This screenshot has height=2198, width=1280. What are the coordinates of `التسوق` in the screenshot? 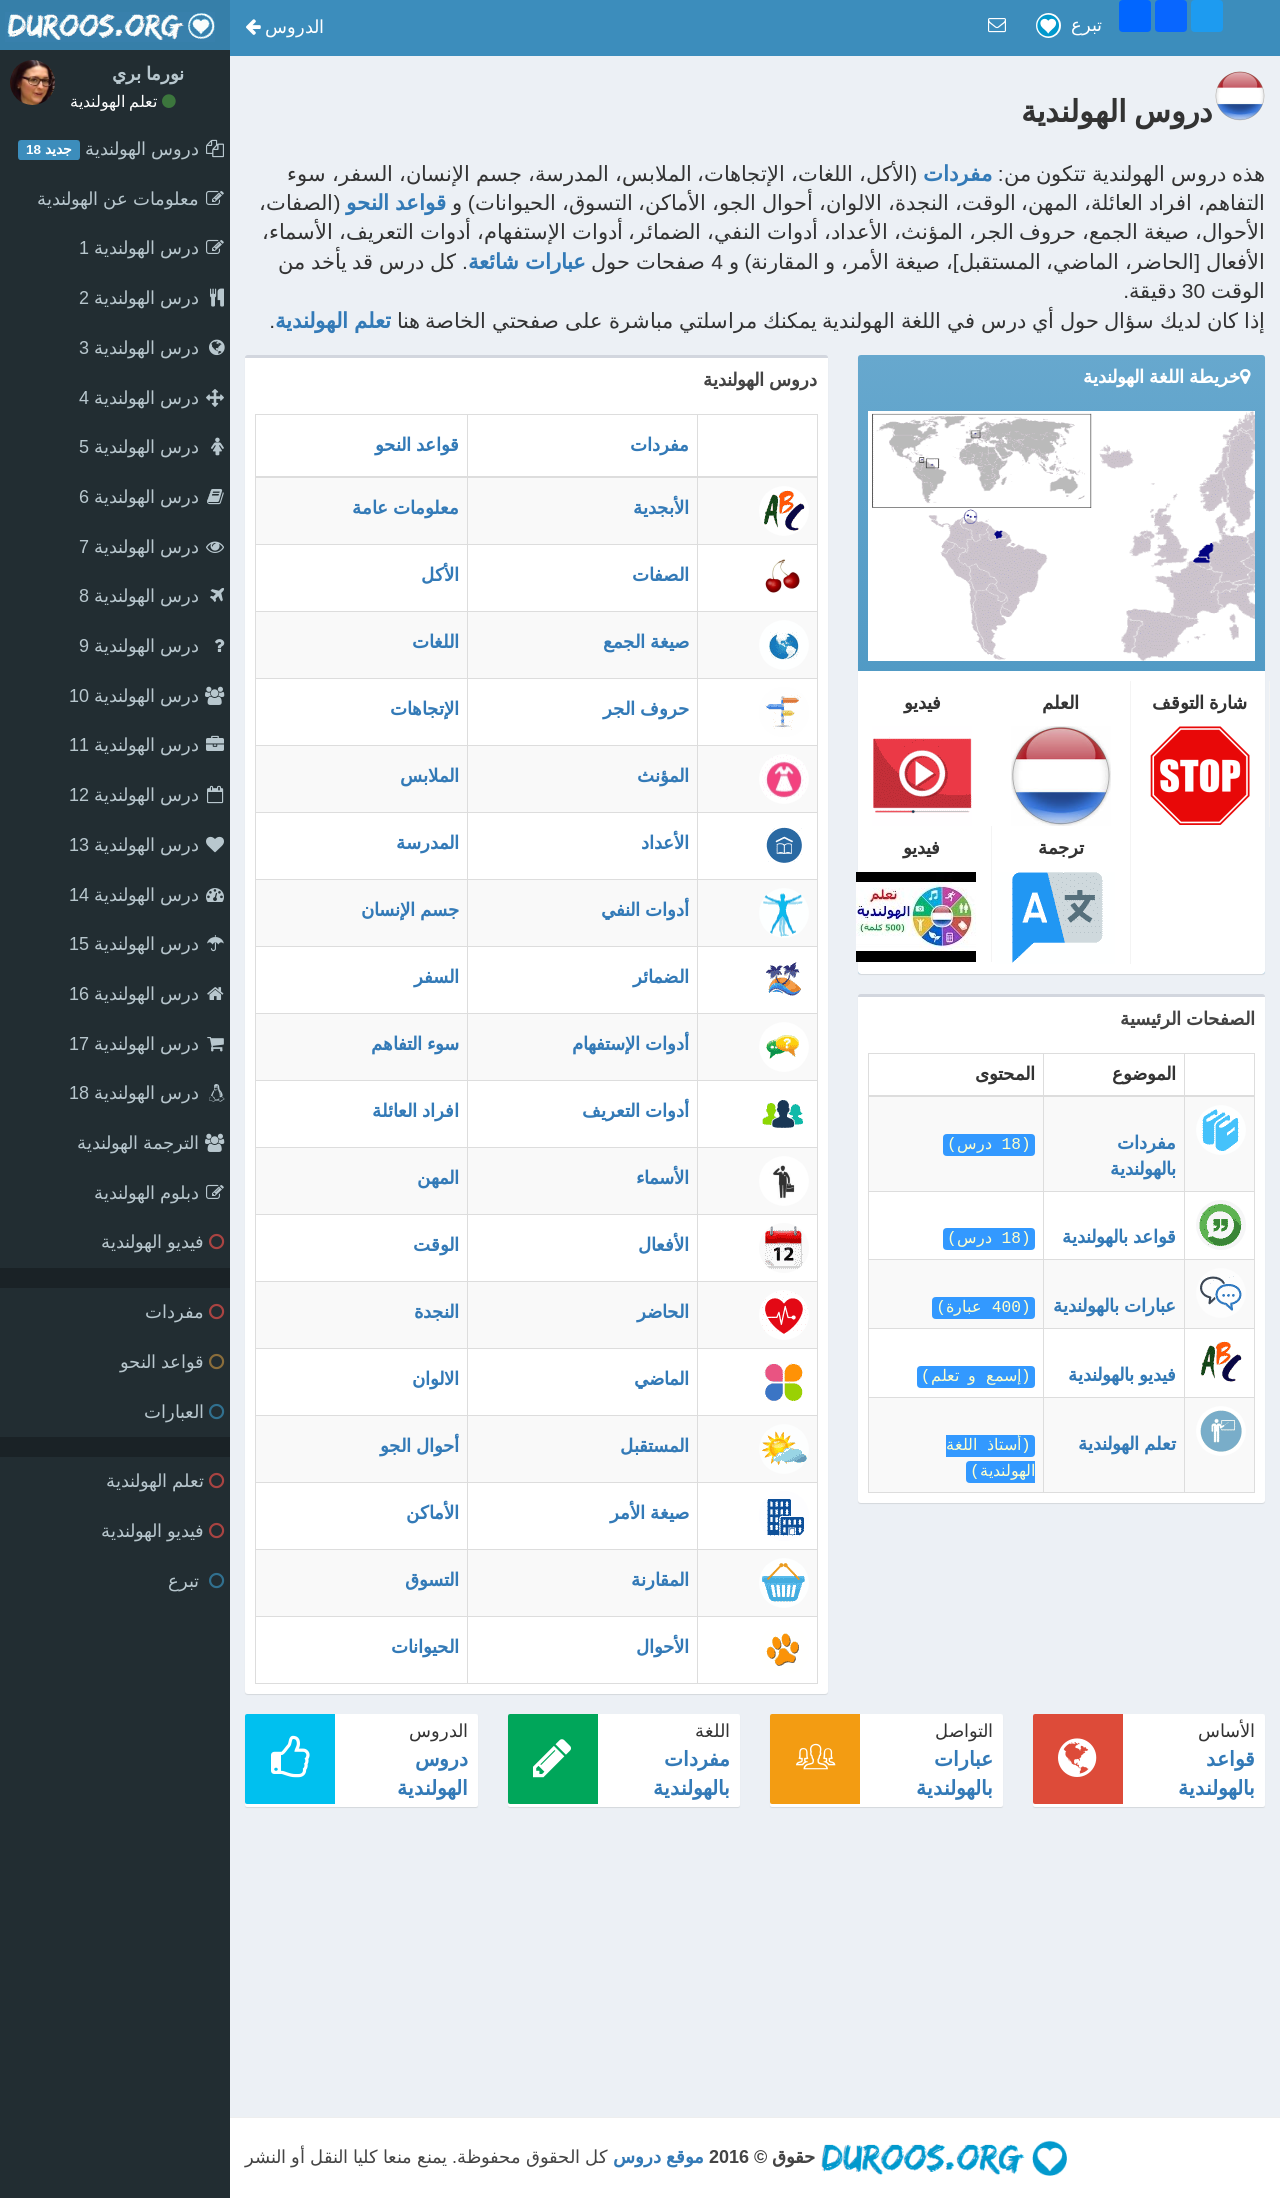 It's located at (432, 1580).